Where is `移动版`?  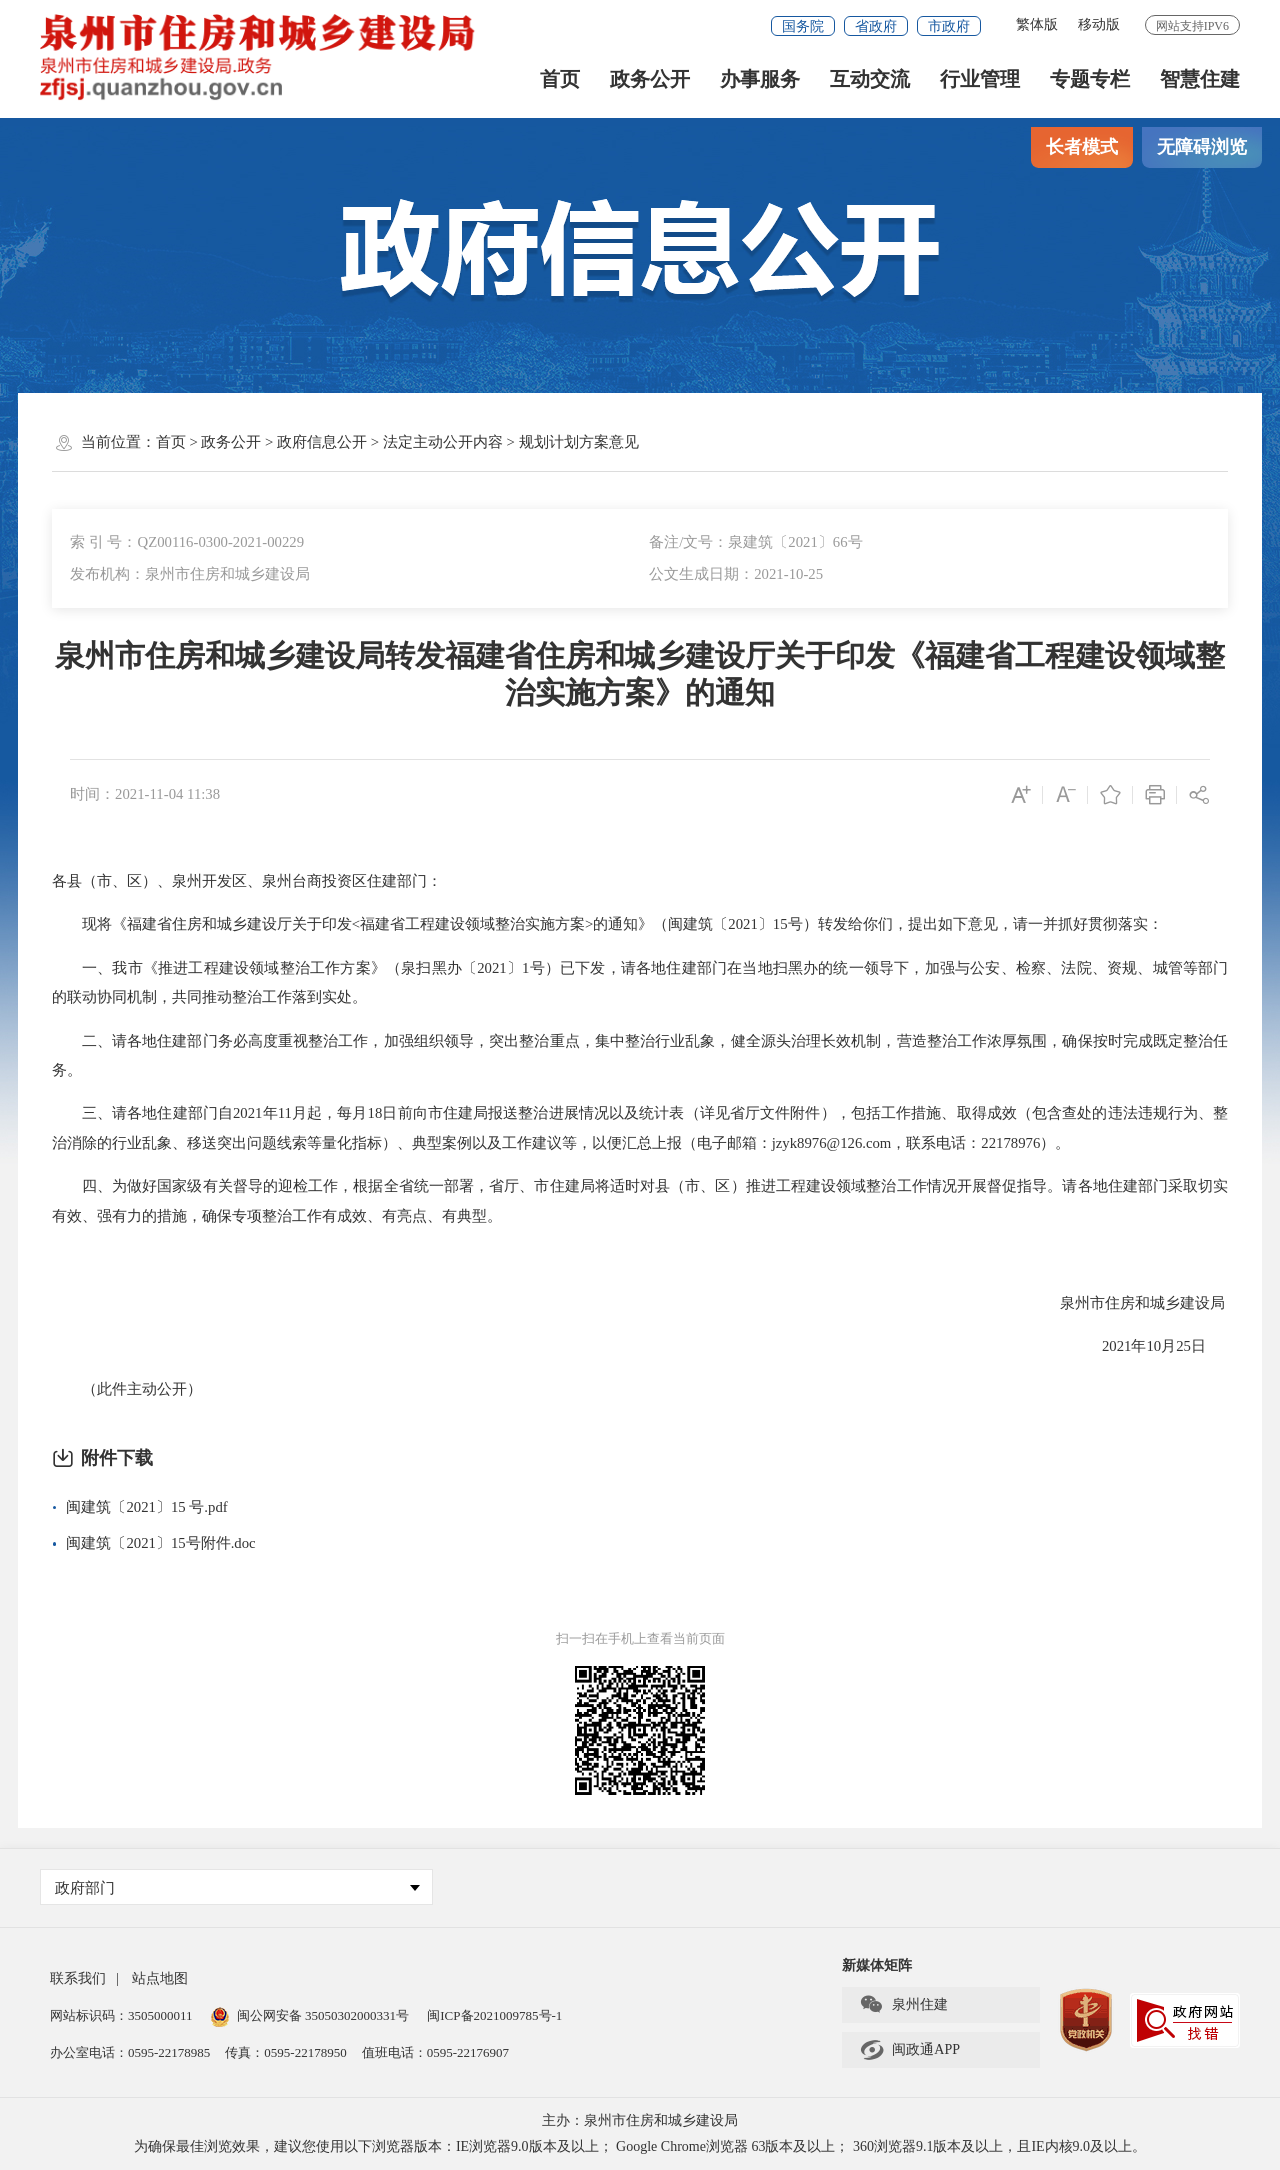 移动版 is located at coordinates (1099, 24).